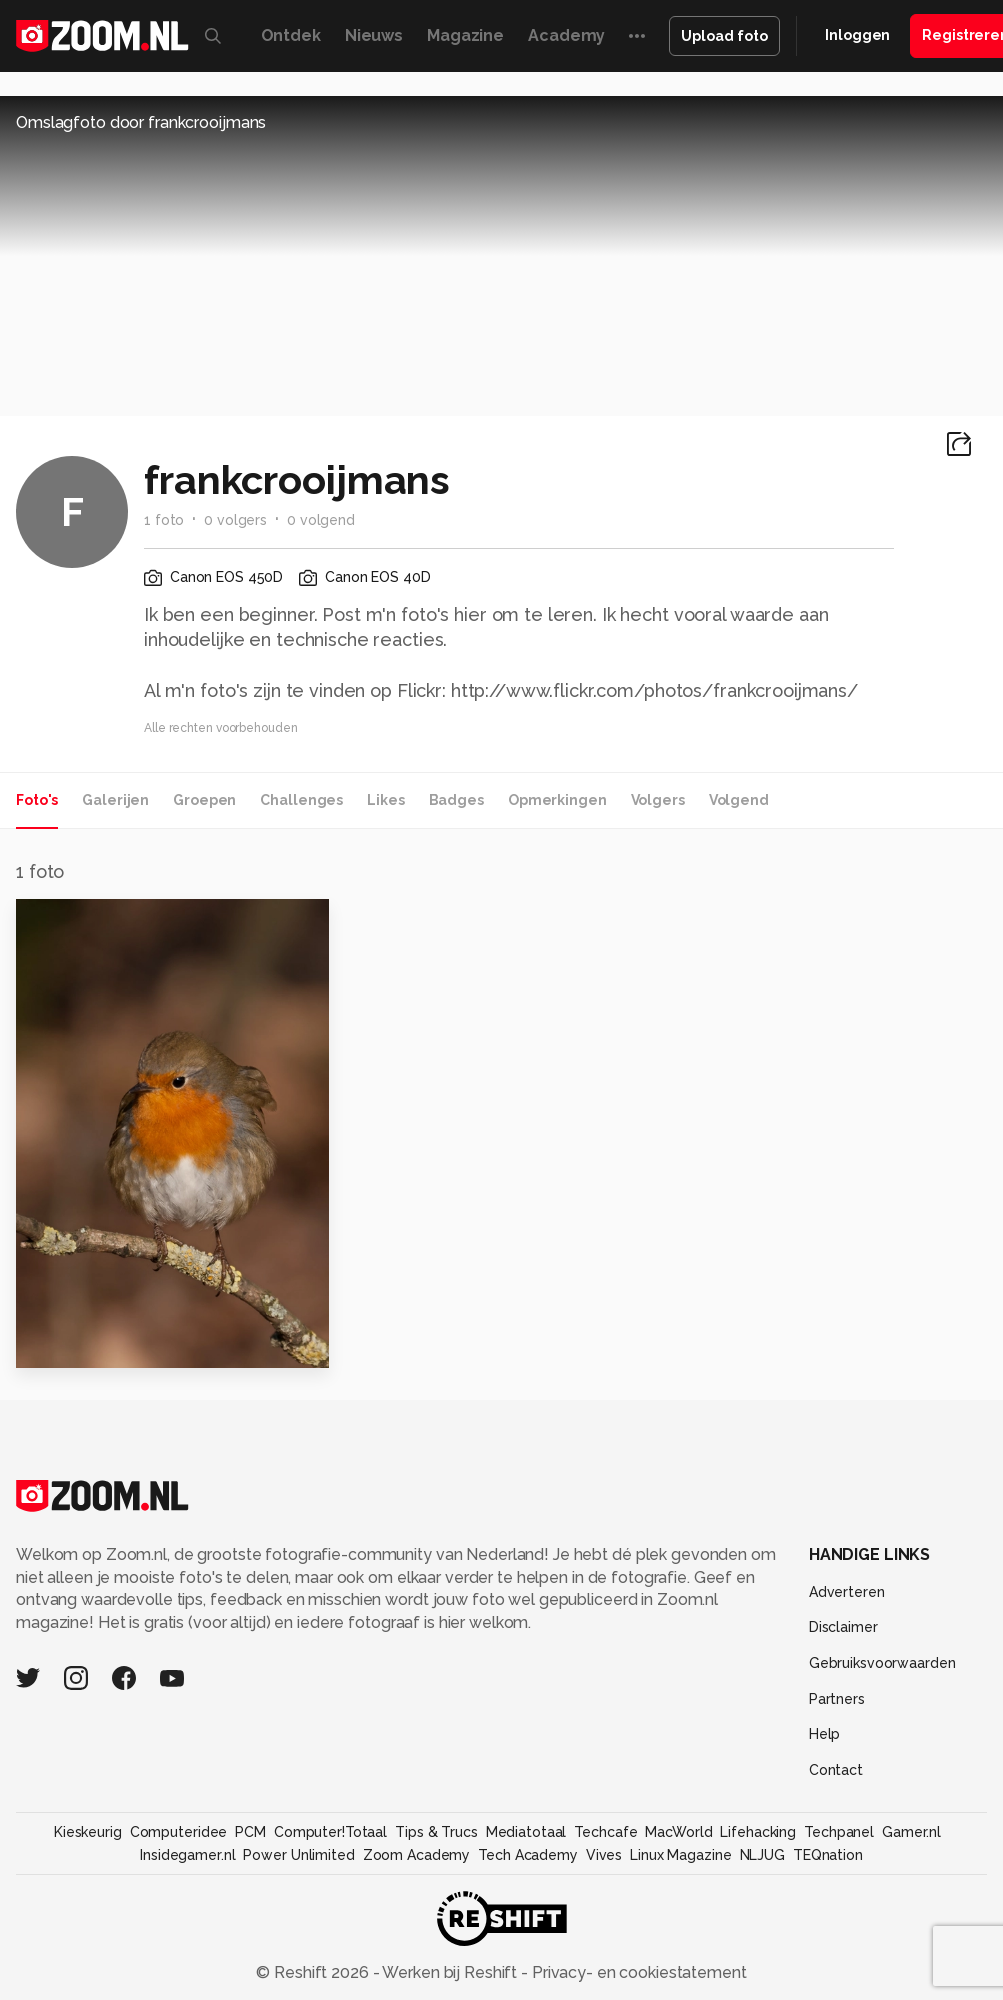 This screenshot has width=1003, height=2000. I want to click on Techcafe, so click(605, 1832).